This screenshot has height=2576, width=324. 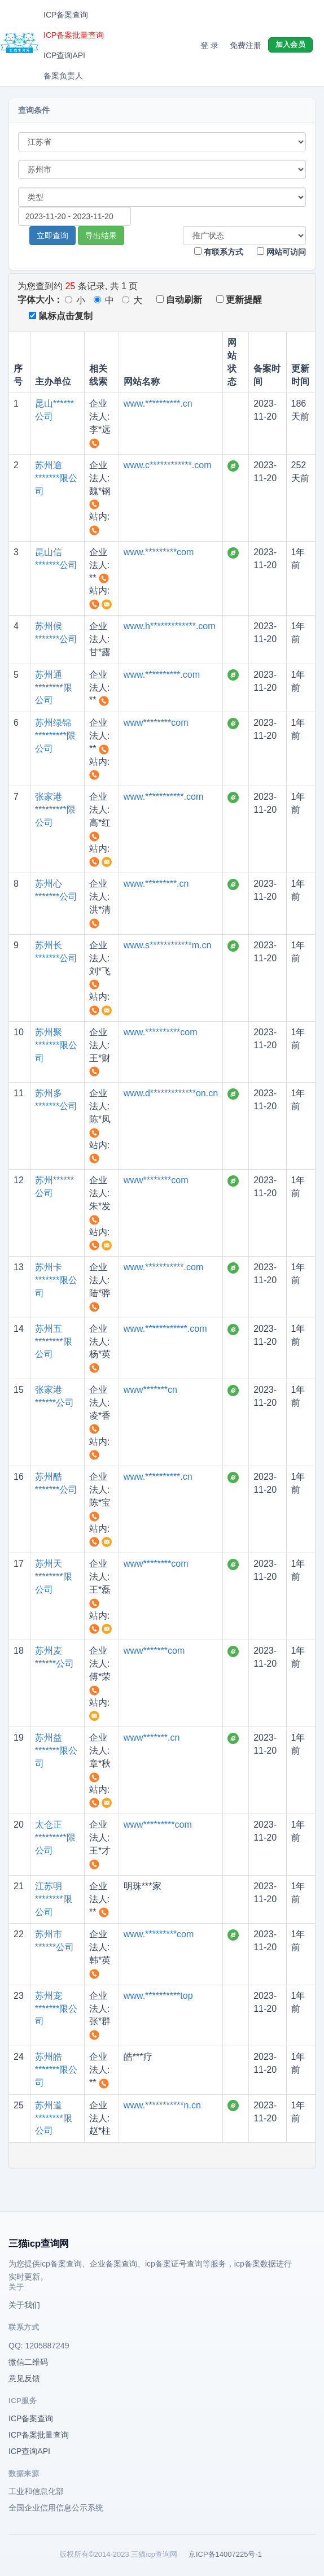 What do you see at coordinates (158, 1824) in the screenshot?
I see `www*********com` at bounding box center [158, 1824].